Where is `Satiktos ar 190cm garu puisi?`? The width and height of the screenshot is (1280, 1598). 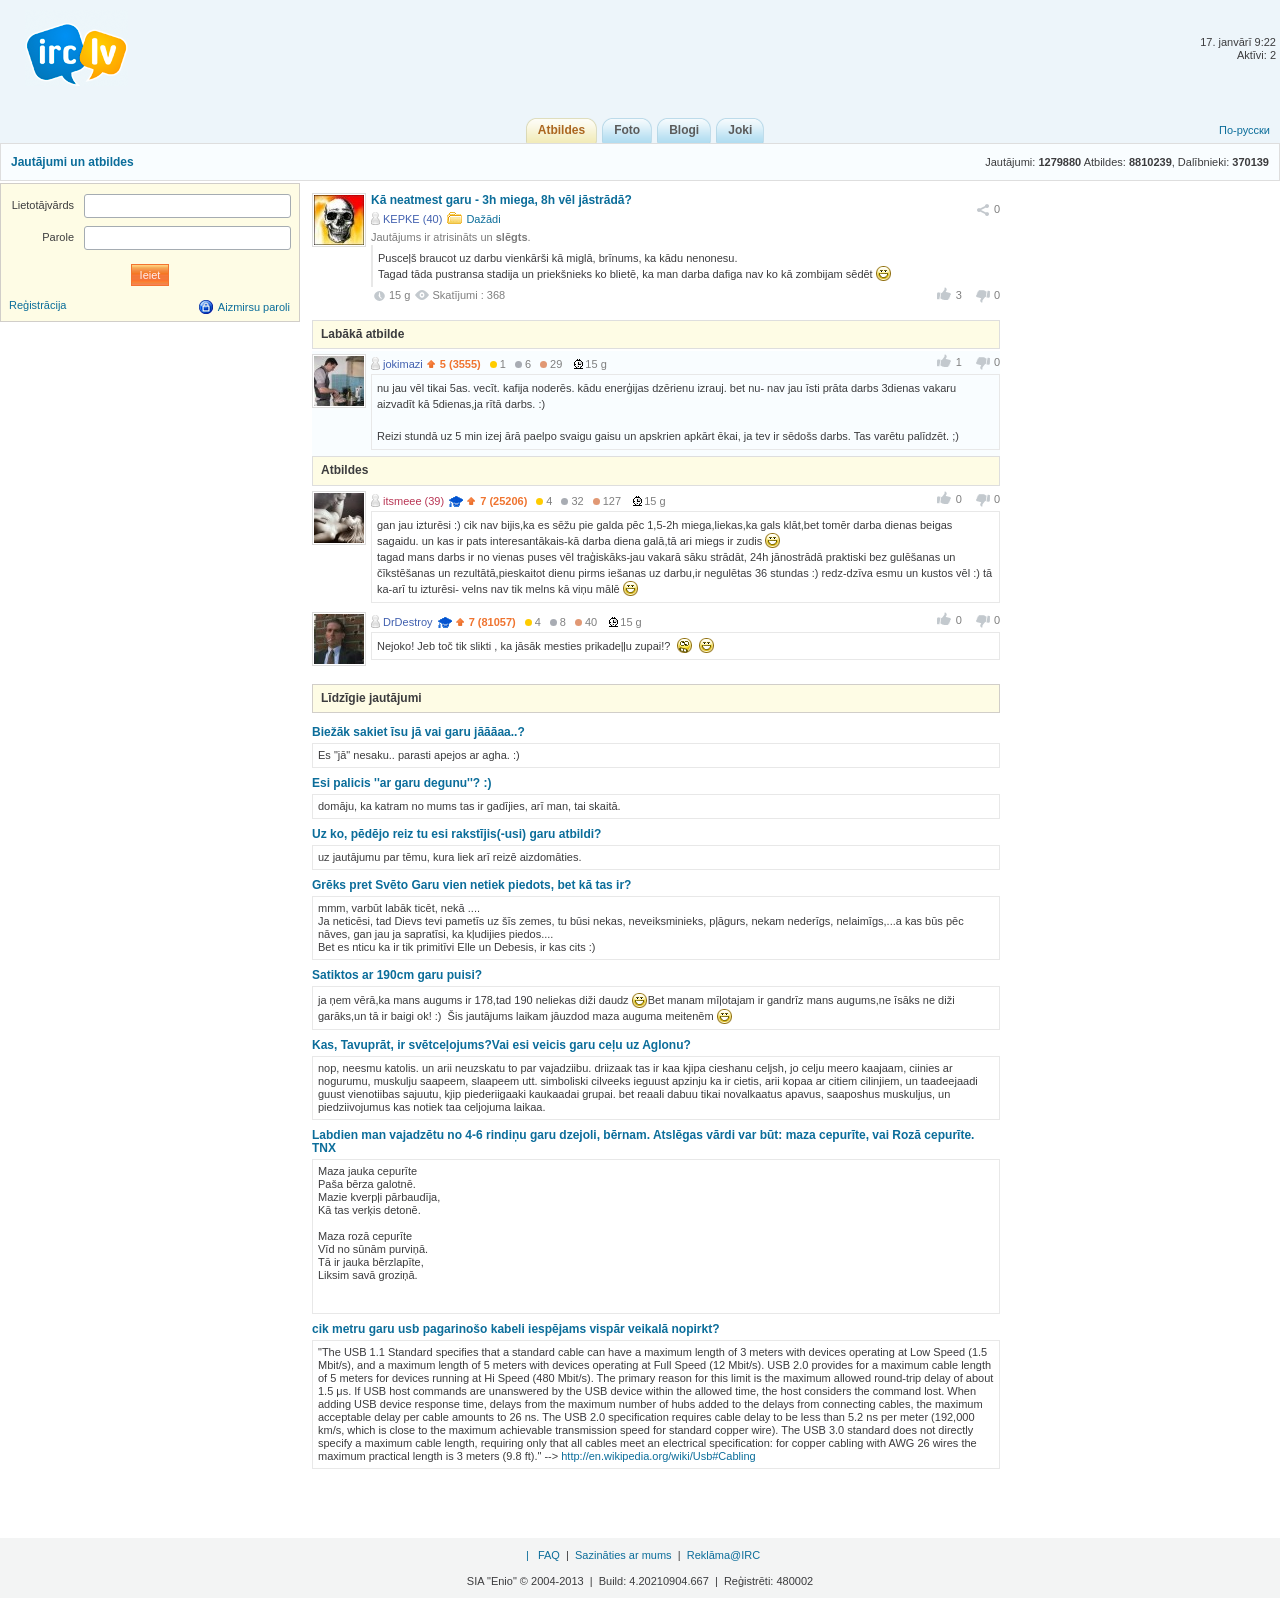 Satiktos ar 190cm garu puisi? is located at coordinates (397, 975).